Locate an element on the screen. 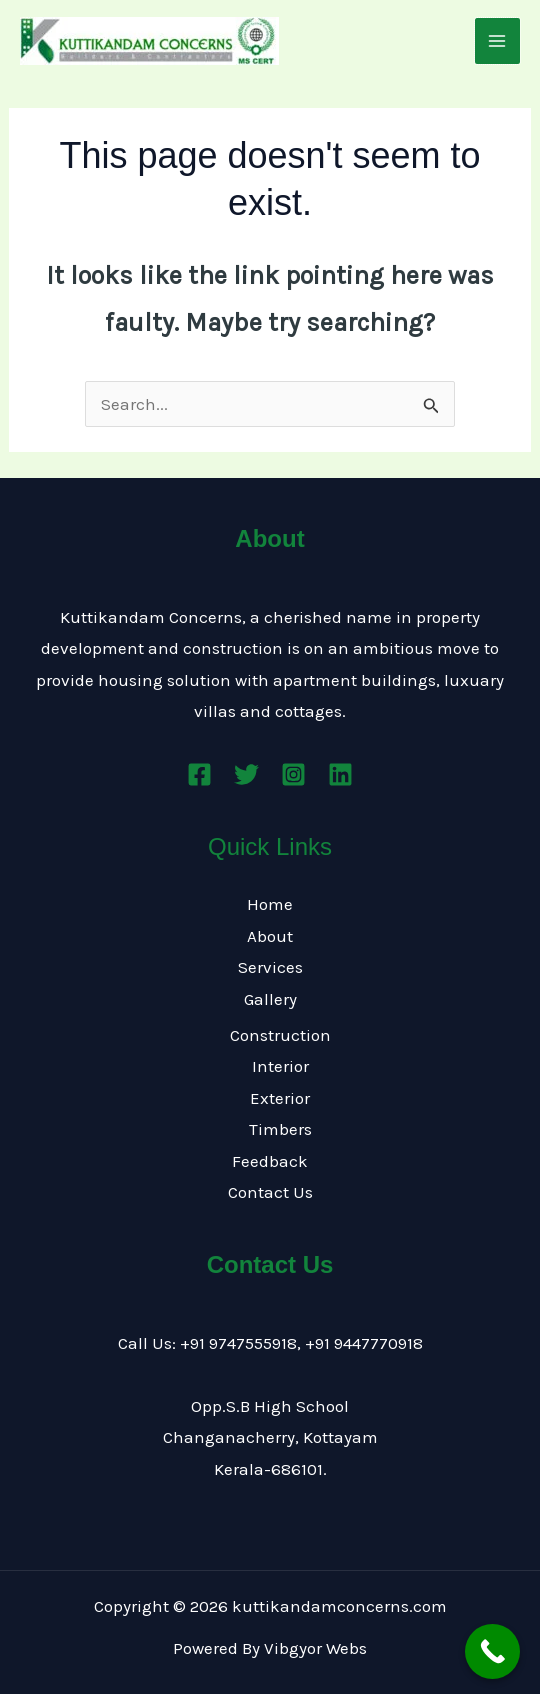 This screenshot has width=540, height=1694. [Instagram] is located at coordinates (293, 774).